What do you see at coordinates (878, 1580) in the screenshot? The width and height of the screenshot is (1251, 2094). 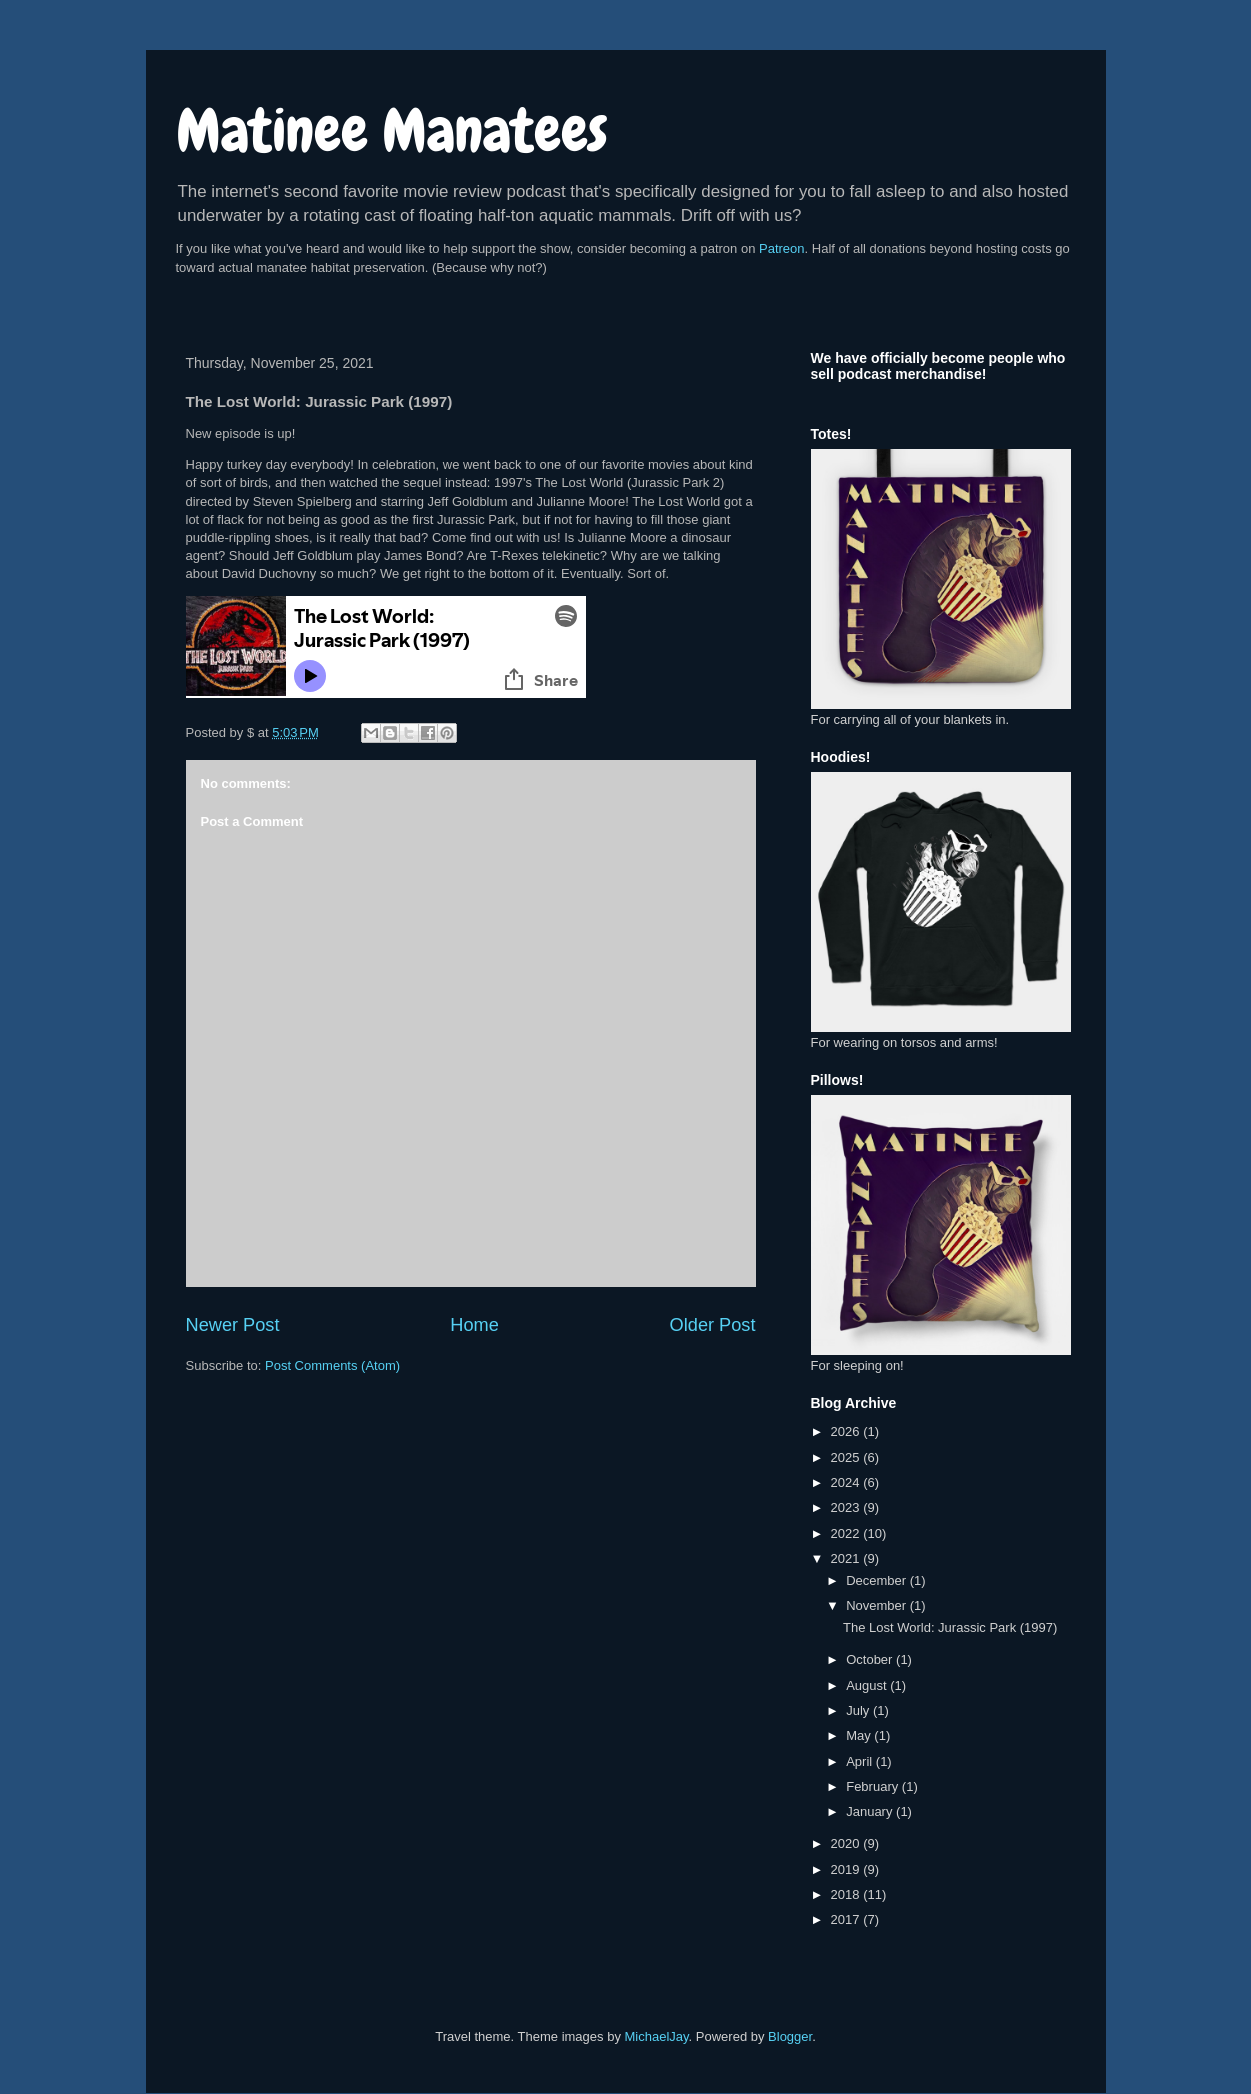 I see `December` at bounding box center [878, 1580].